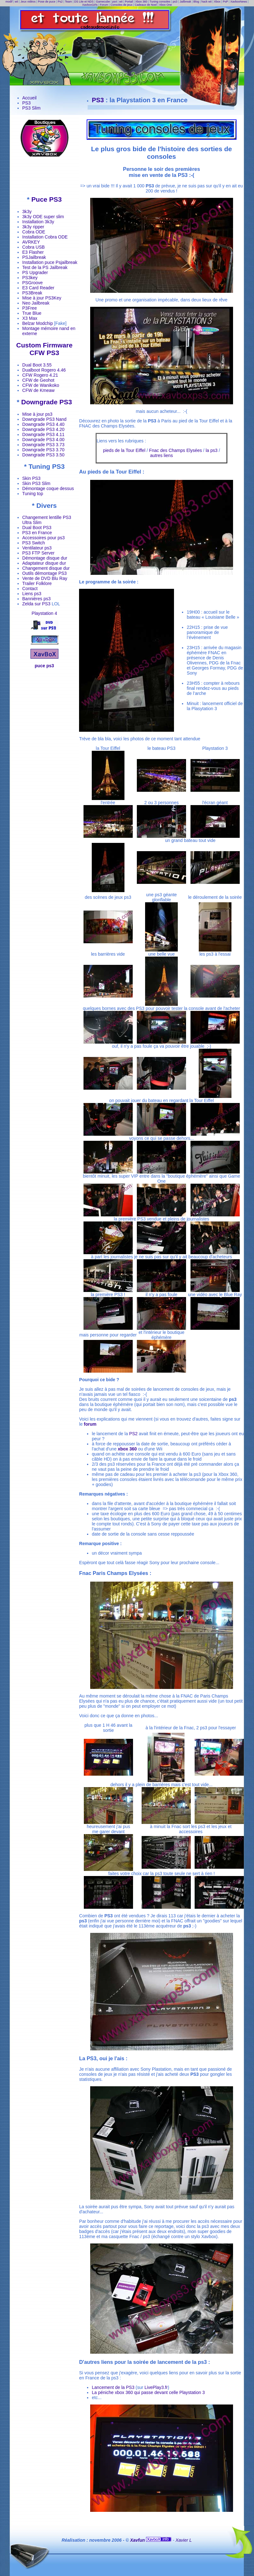  I want to click on 3k3y, so click(27, 211).